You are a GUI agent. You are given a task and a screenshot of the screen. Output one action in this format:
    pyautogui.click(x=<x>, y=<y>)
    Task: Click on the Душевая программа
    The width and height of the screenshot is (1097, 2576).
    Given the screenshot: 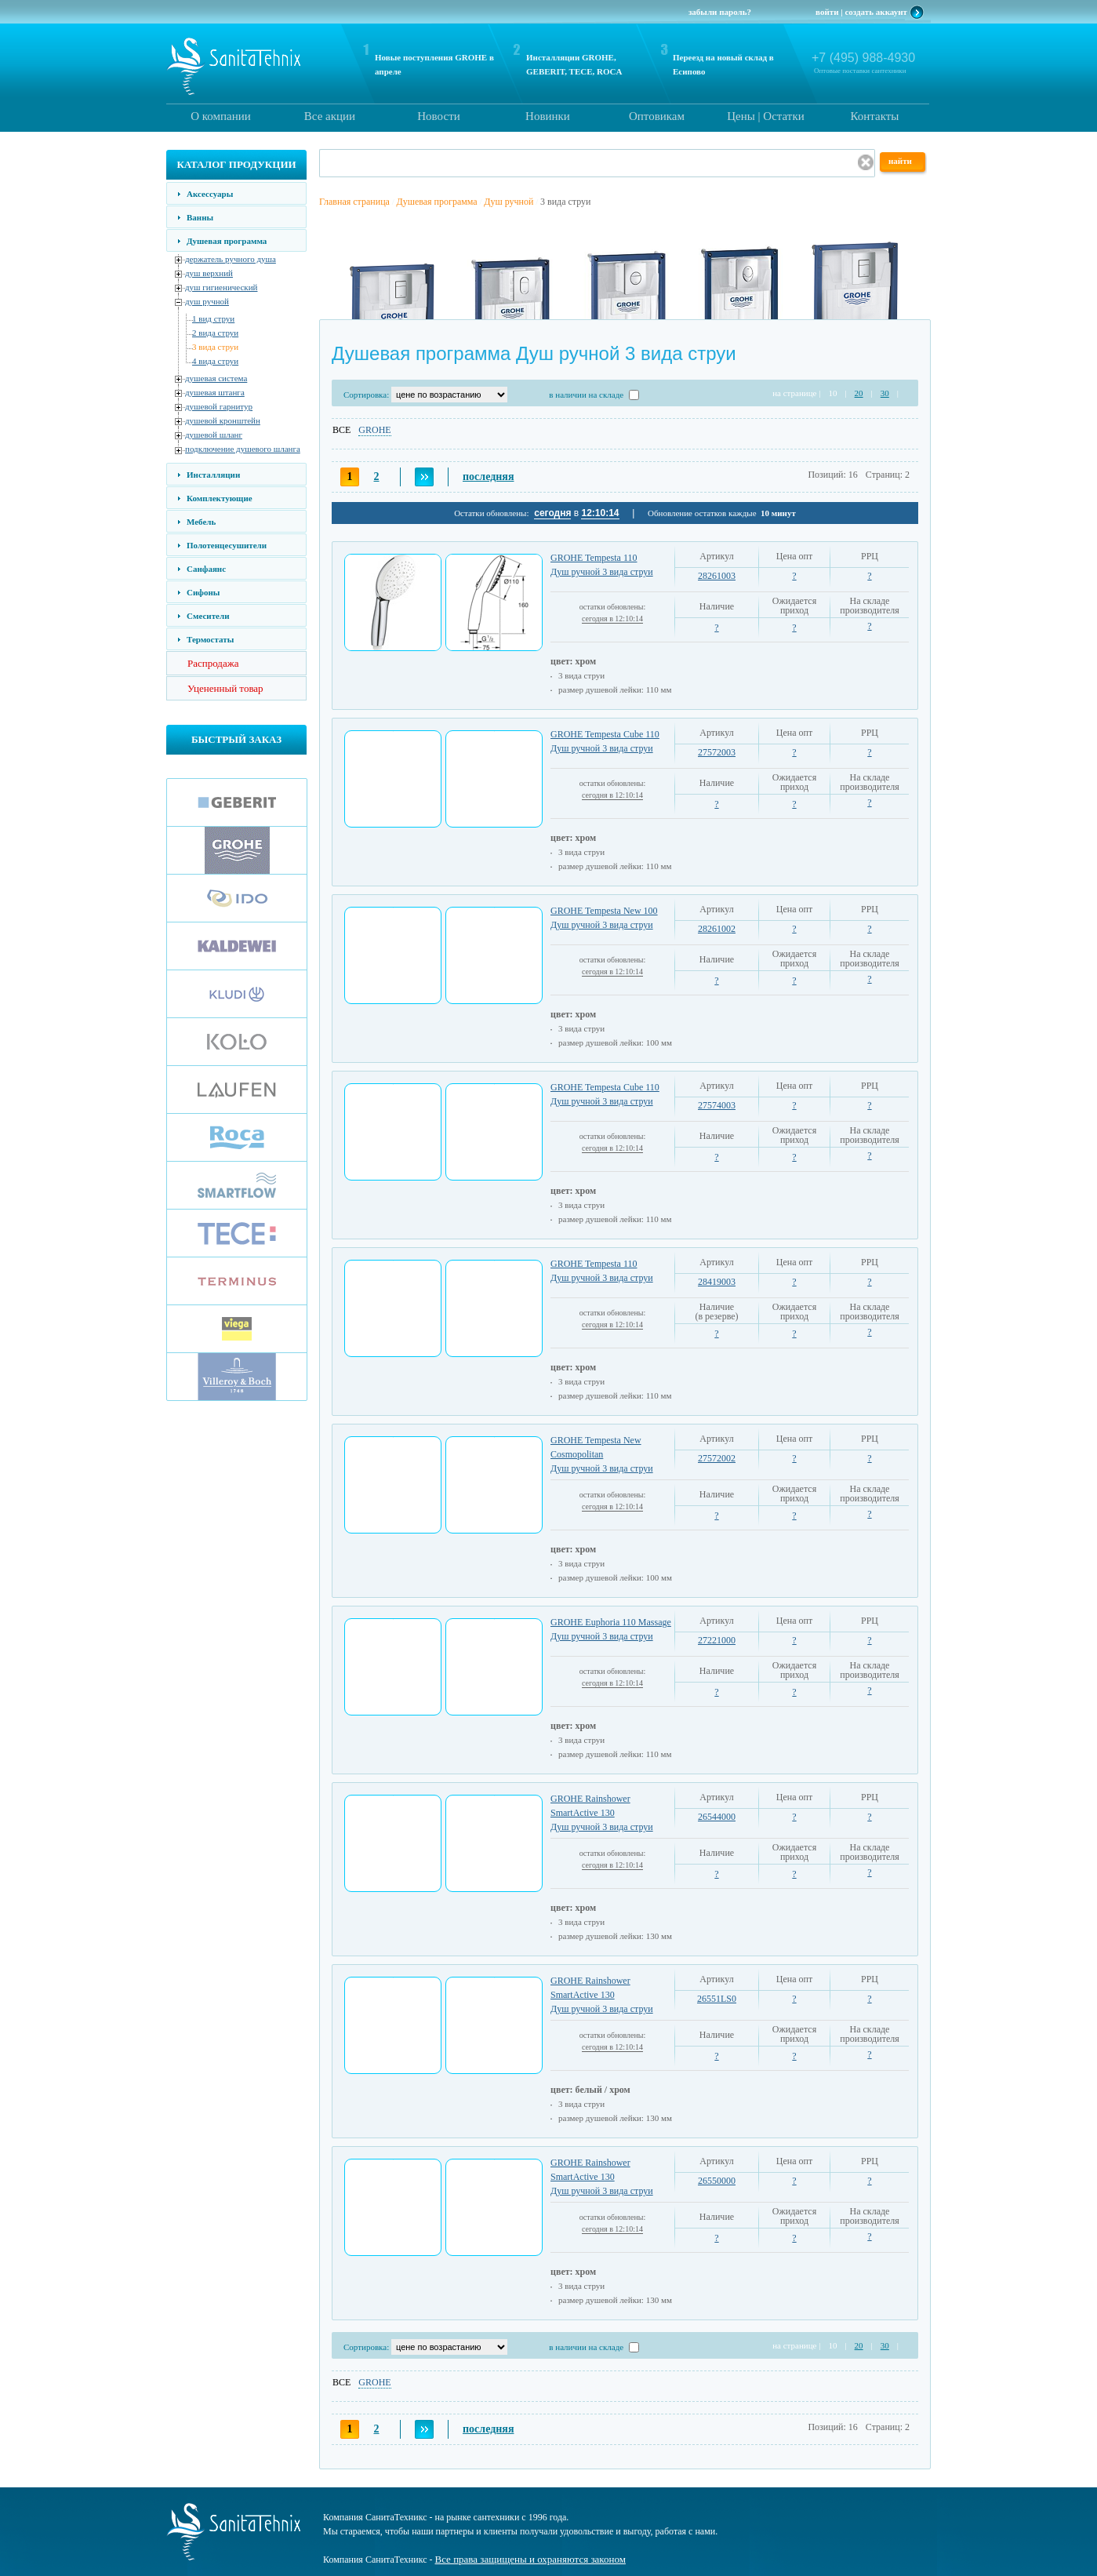 What is the action you would take?
    pyautogui.click(x=227, y=241)
    